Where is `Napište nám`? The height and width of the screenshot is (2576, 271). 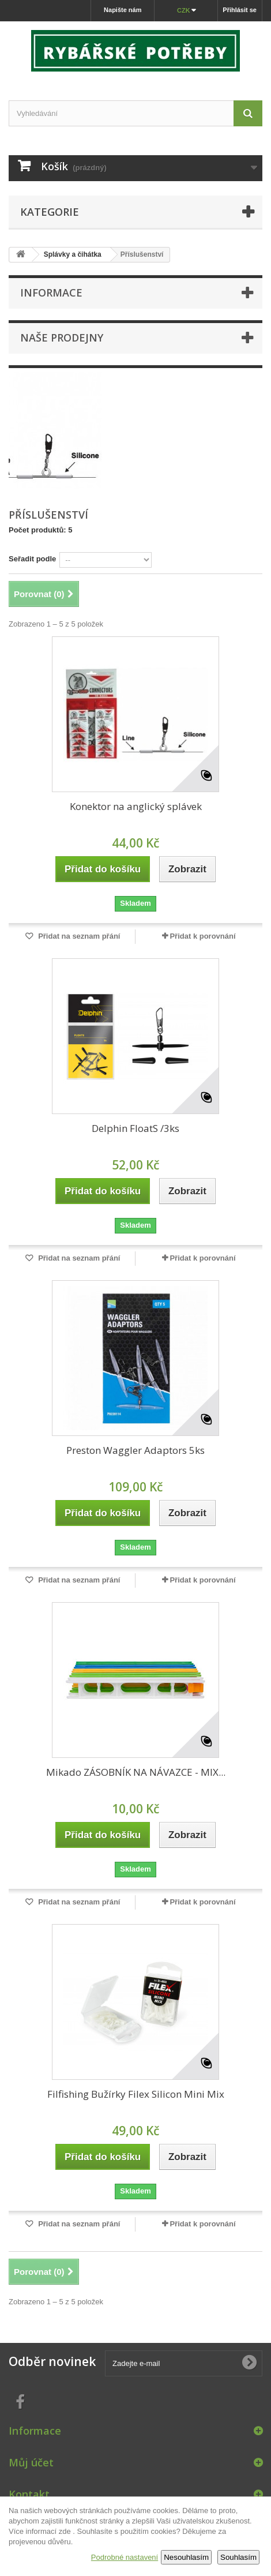 Napište nám is located at coordinates (122, 9).